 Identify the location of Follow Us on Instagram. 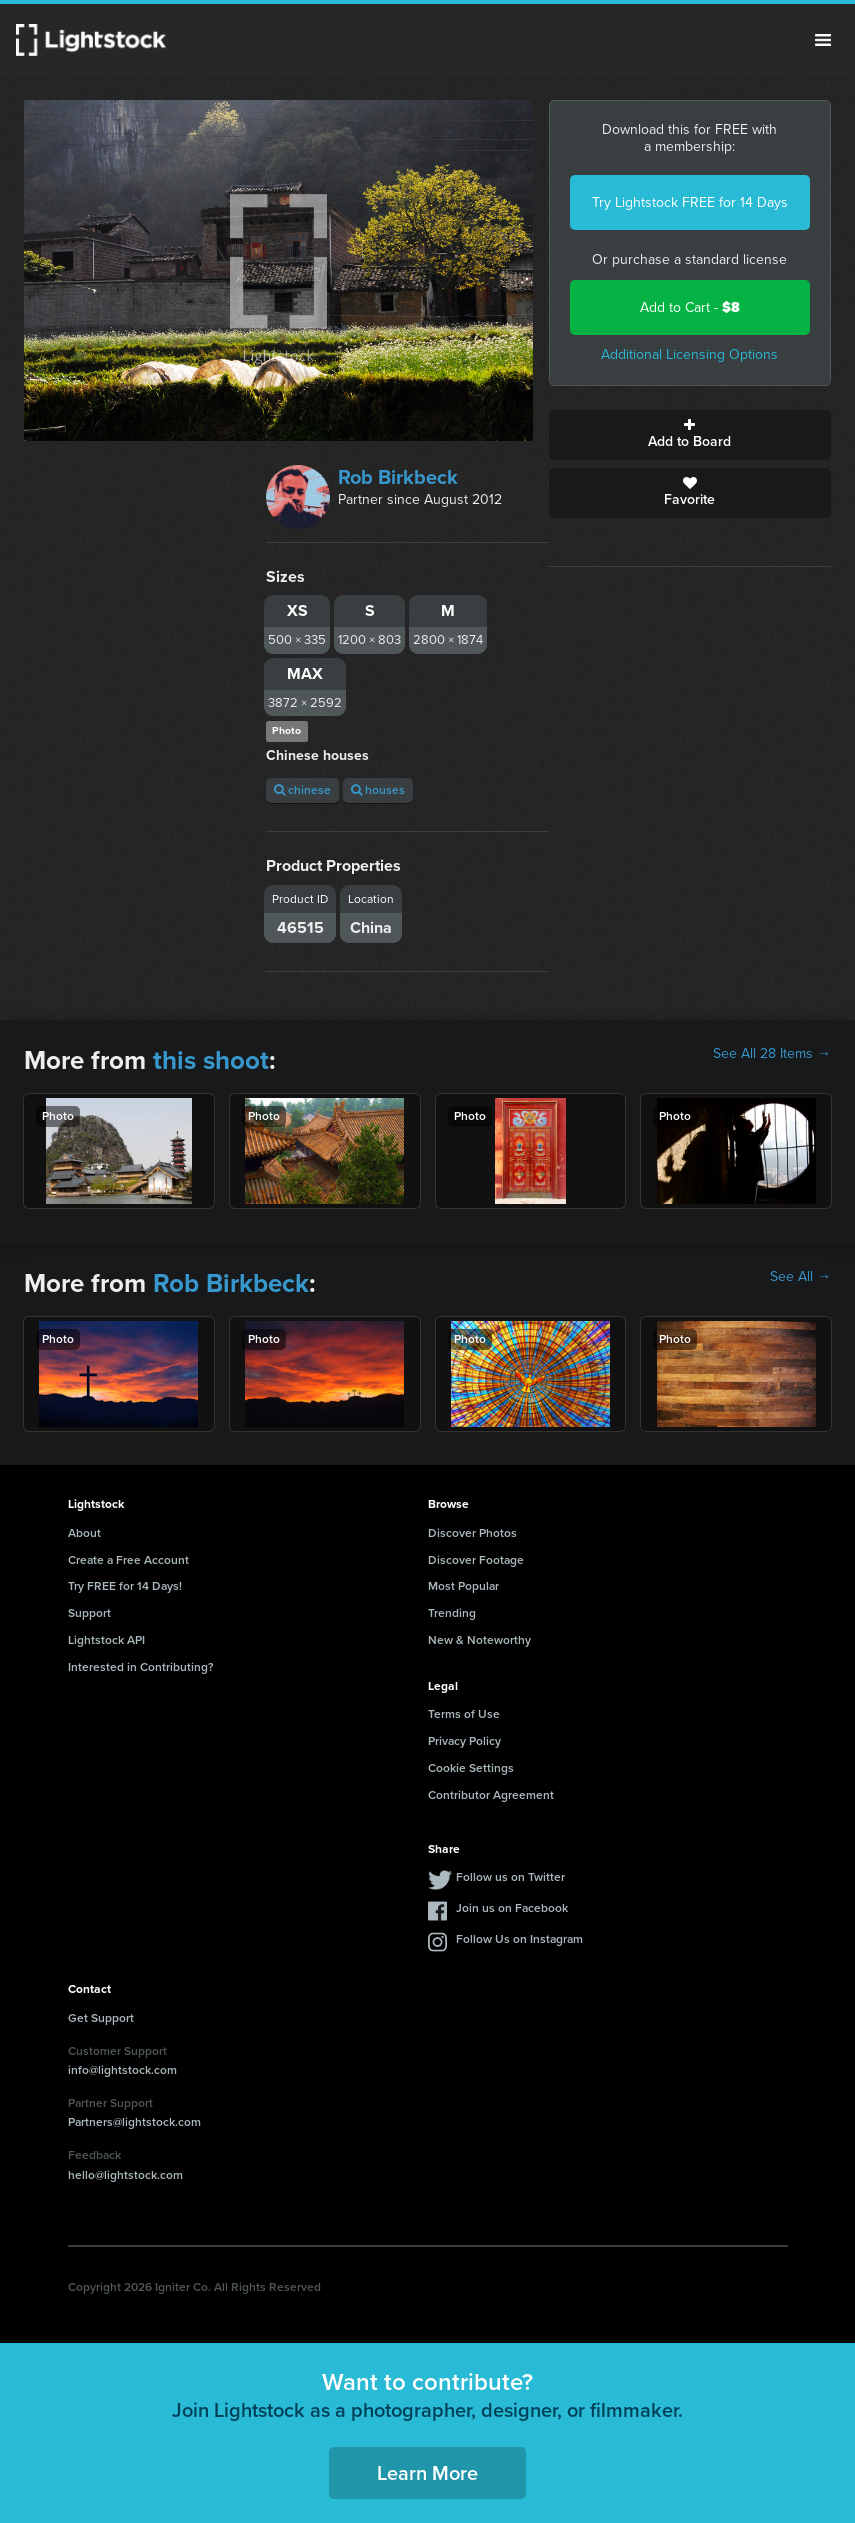
(519, 1939).